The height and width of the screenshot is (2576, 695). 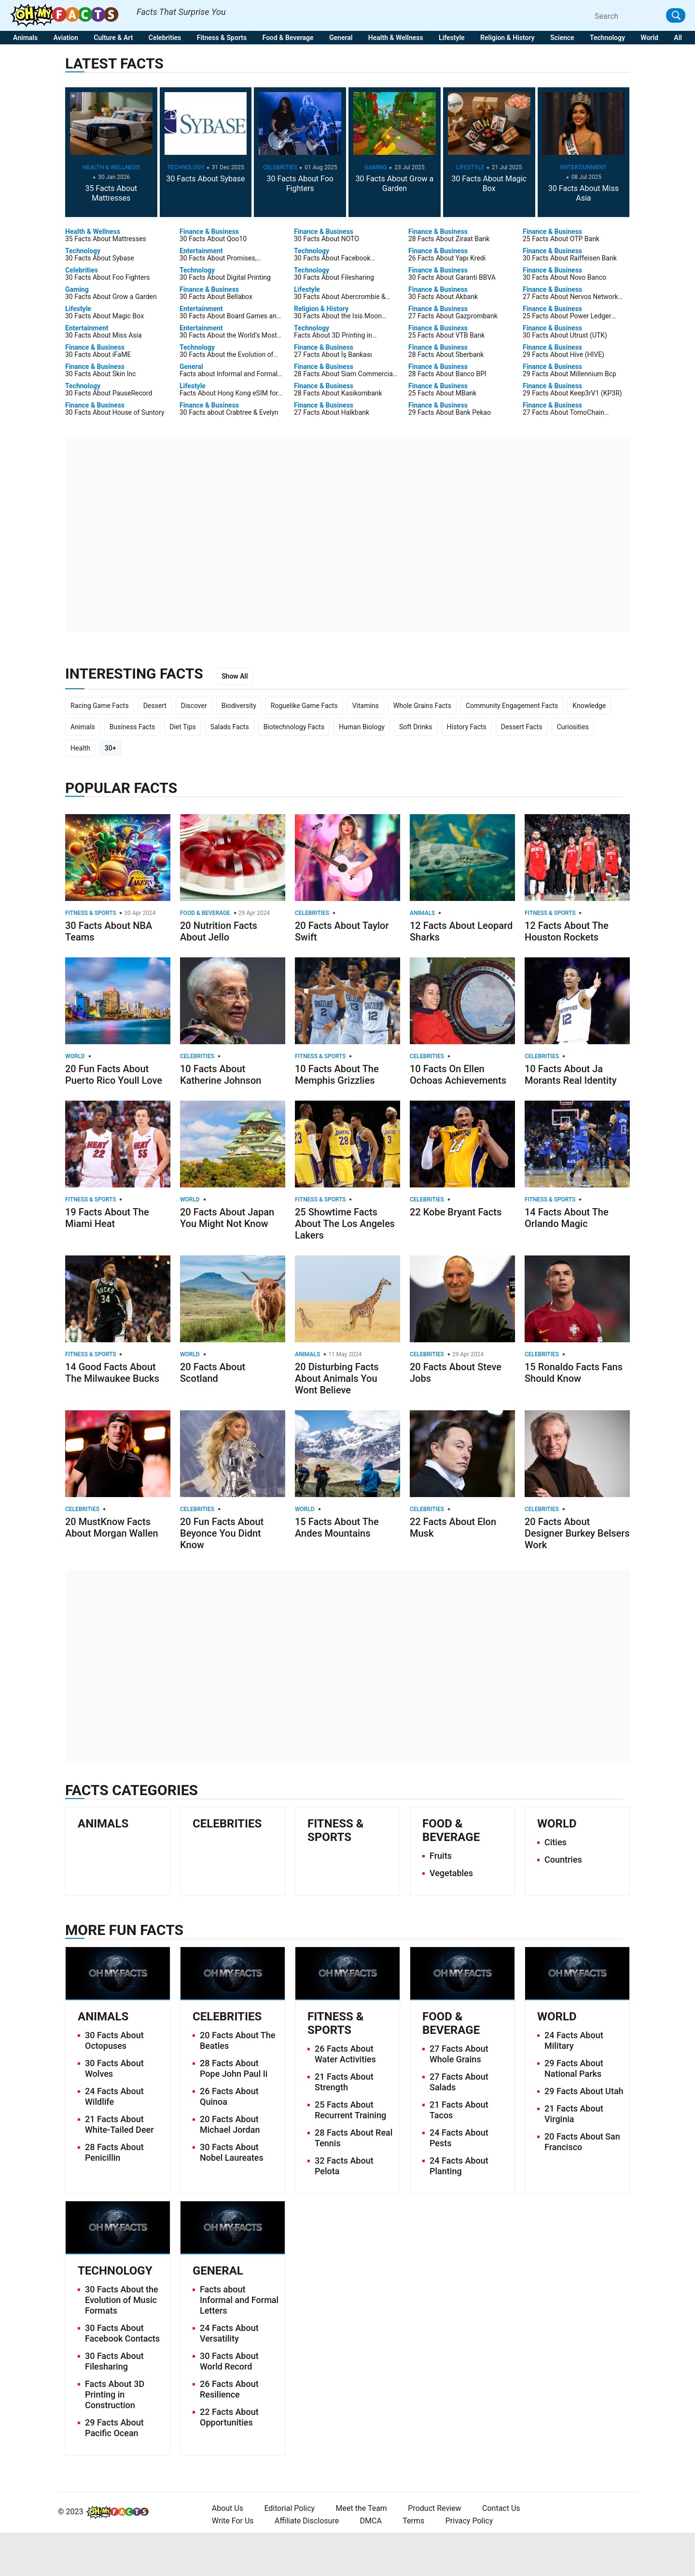 What do you see at coordinates (448, 239) in the screenshot?
I see `28 Facts About Ziraat Bank` at bounding box center [448, 239].